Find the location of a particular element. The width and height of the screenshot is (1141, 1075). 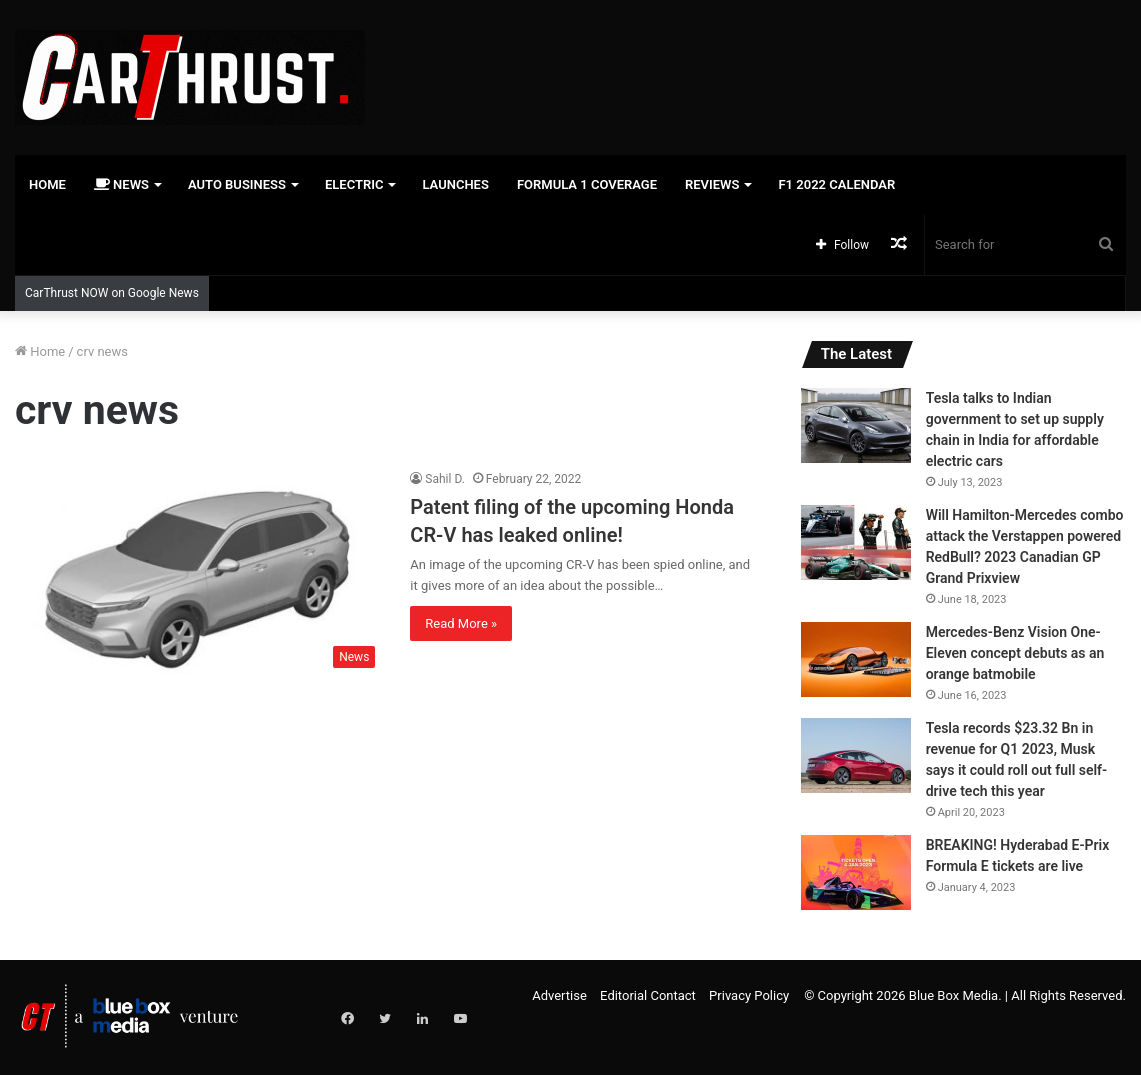

[Mercedes-Benz Vision One-Eleven concept debuts as an orange batmobile] is located at coordinates (856, 659).